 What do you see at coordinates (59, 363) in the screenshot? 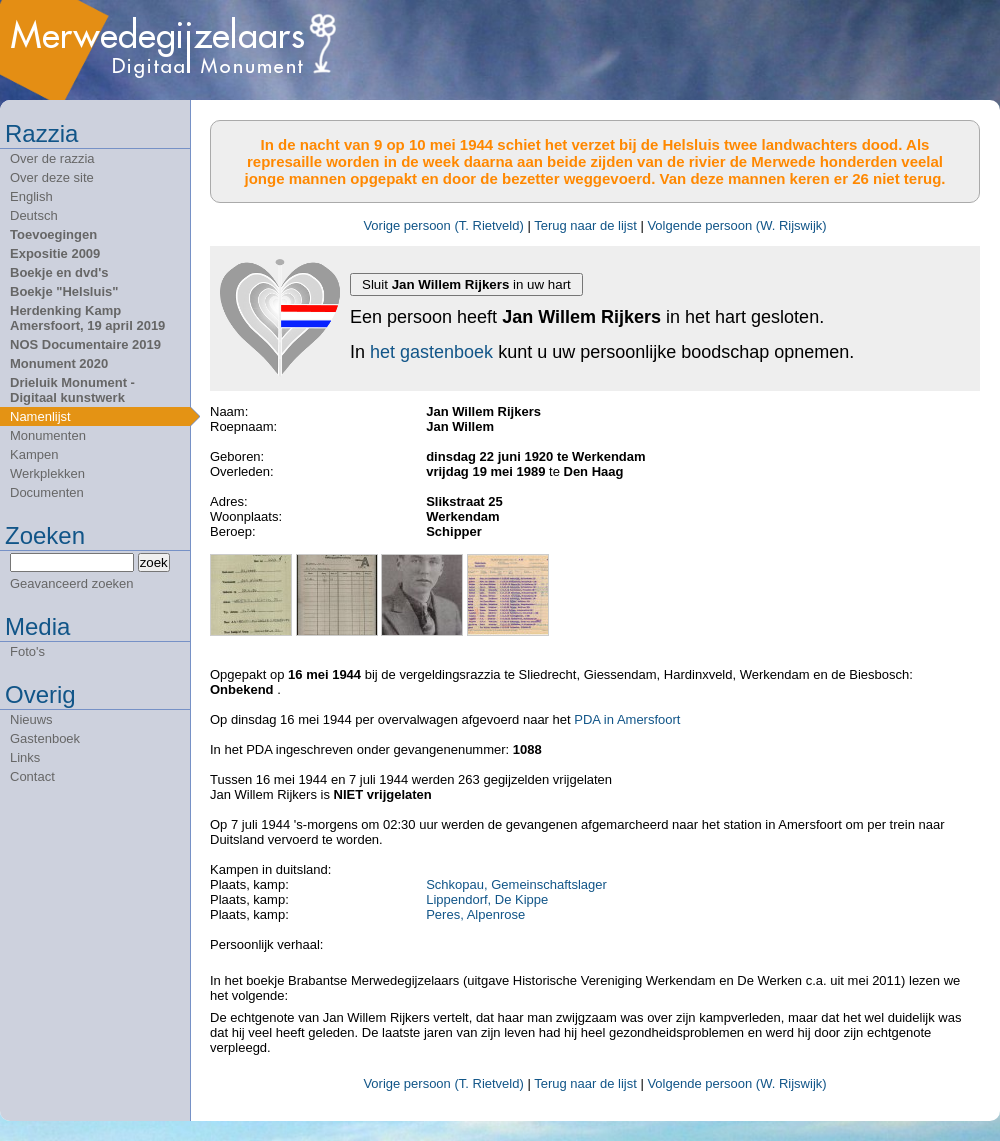
I see `Monument 2020` at bounding box center [59, 363].